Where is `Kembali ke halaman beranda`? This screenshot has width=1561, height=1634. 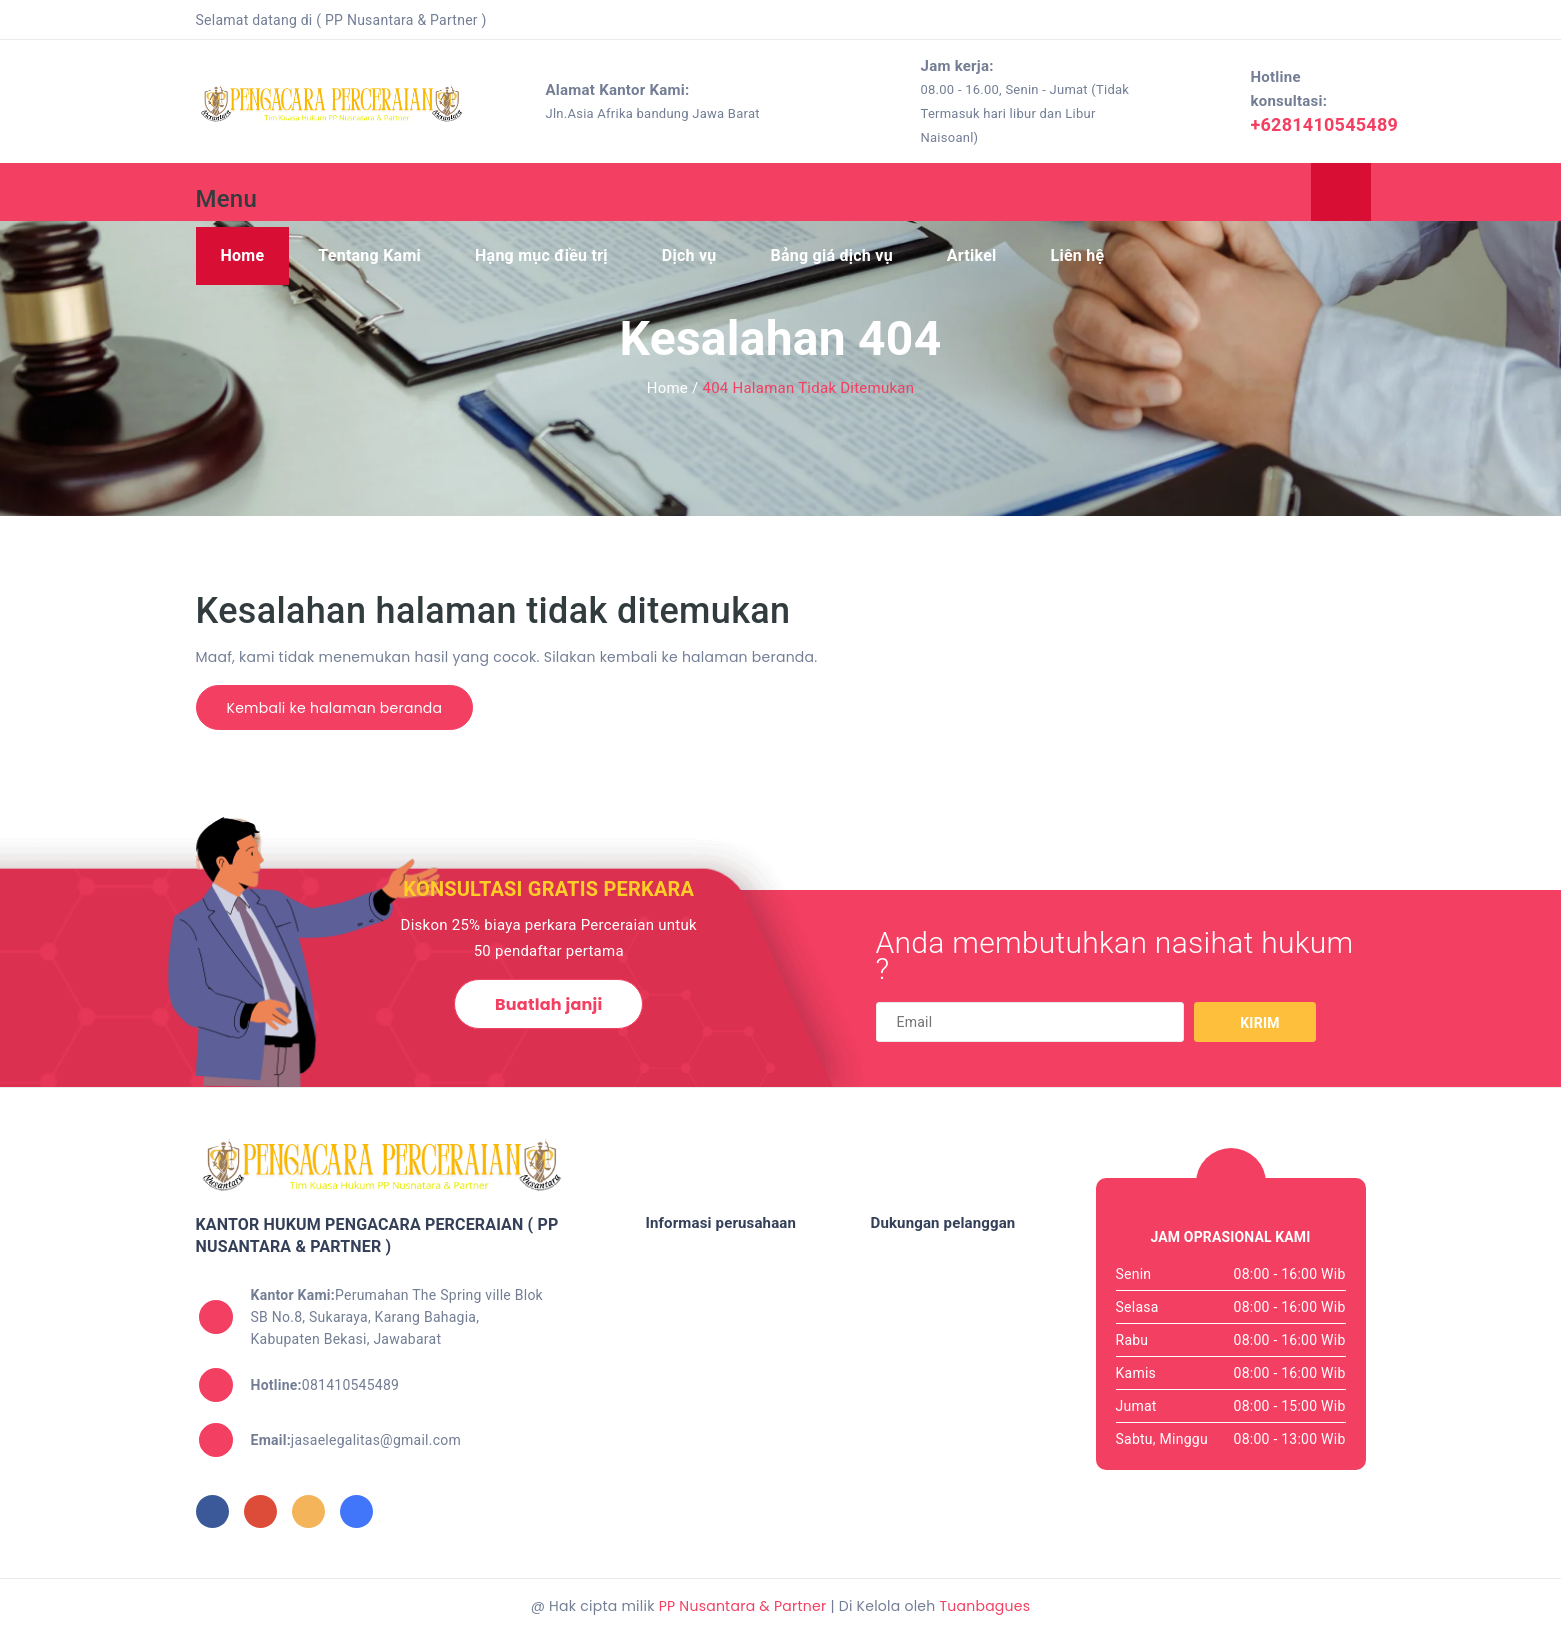
Kembali ke halaman beranda is located at coordinates (335, 708).